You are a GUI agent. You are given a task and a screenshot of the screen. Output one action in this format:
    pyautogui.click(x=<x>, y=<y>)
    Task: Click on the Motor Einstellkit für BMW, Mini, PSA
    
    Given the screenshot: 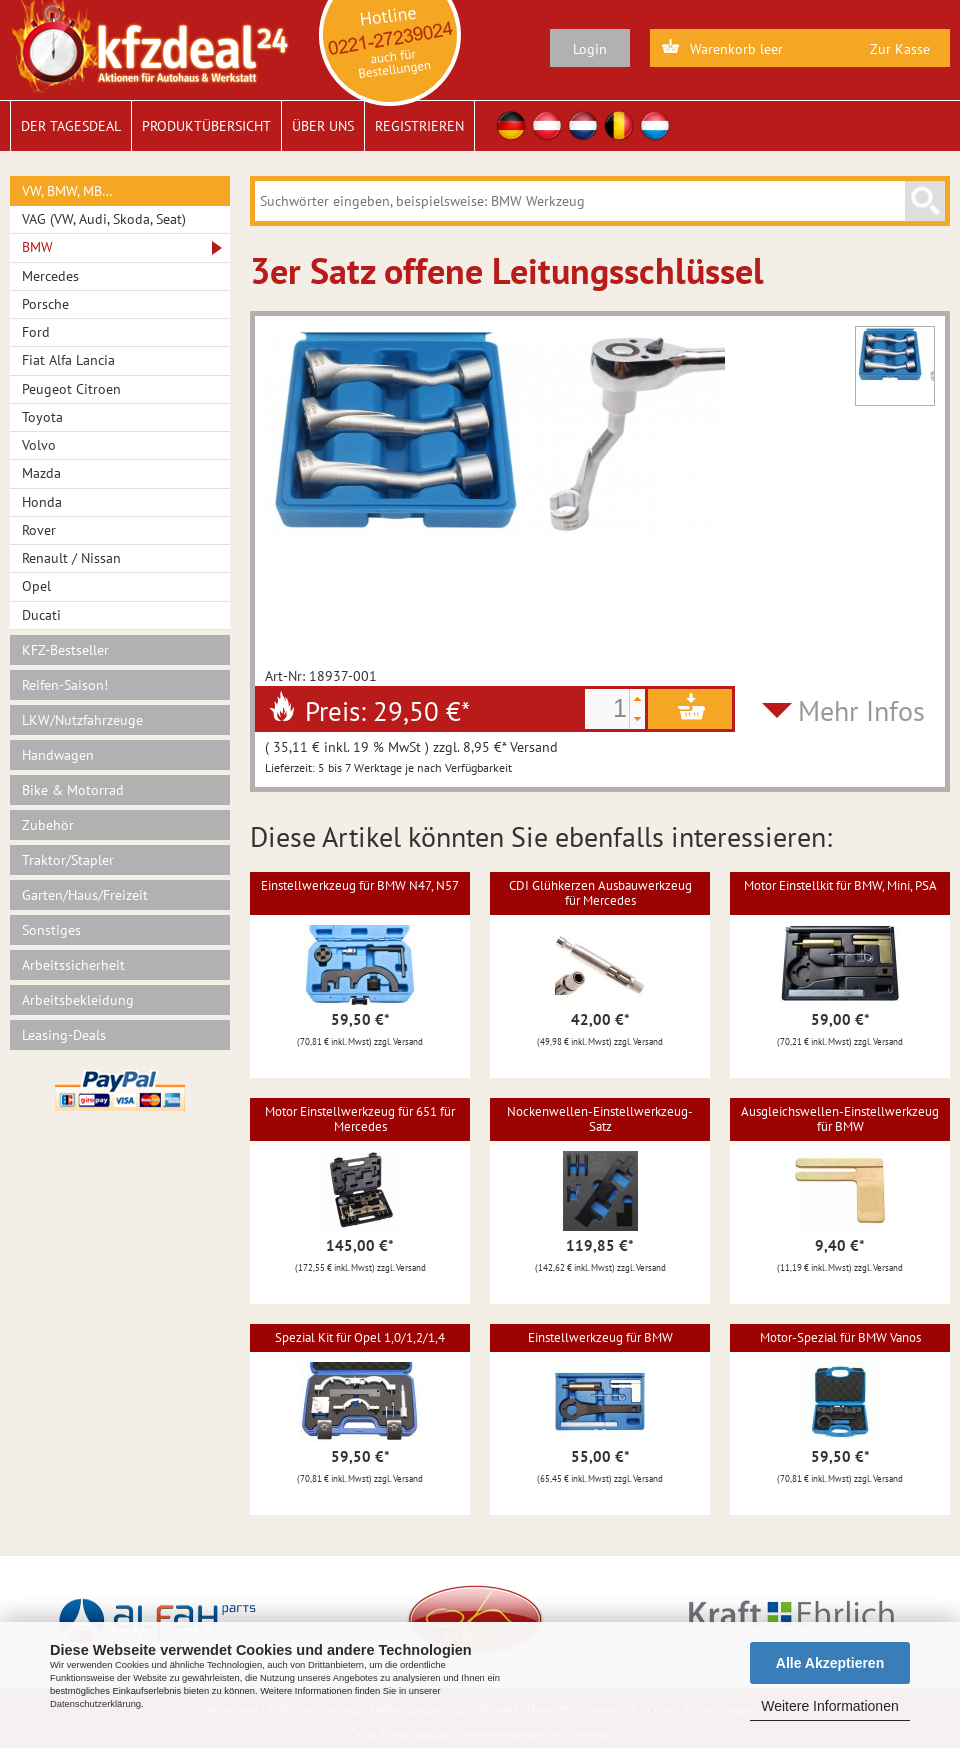 What is the action you would take?
    pyautogui.click(x=840, y=885)
    